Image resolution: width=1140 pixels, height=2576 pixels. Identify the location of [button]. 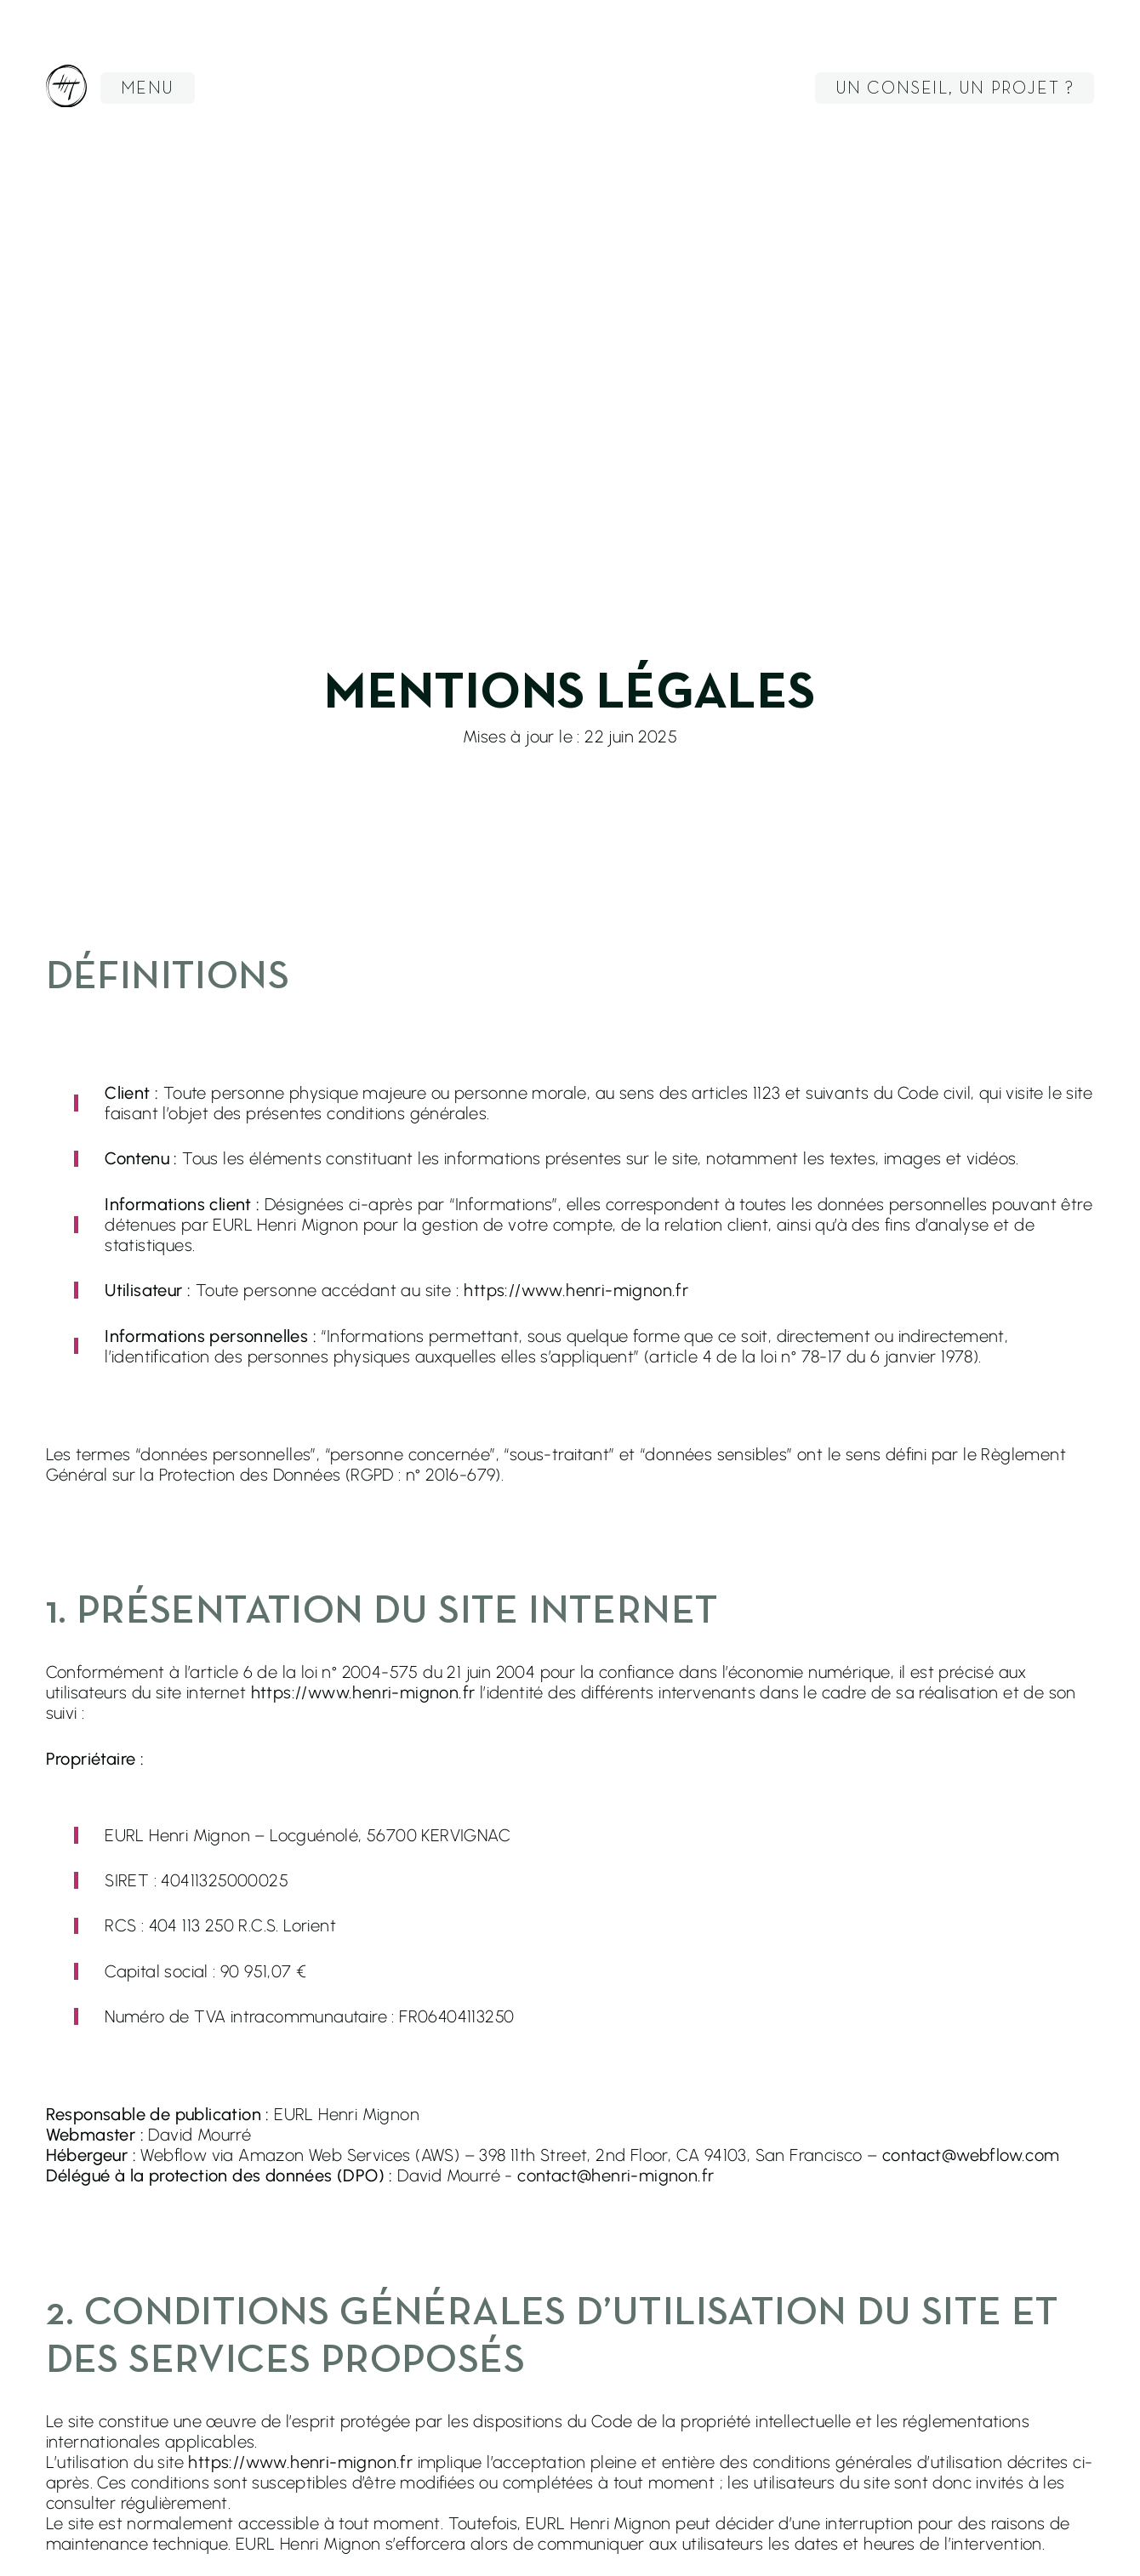
(147, 88).